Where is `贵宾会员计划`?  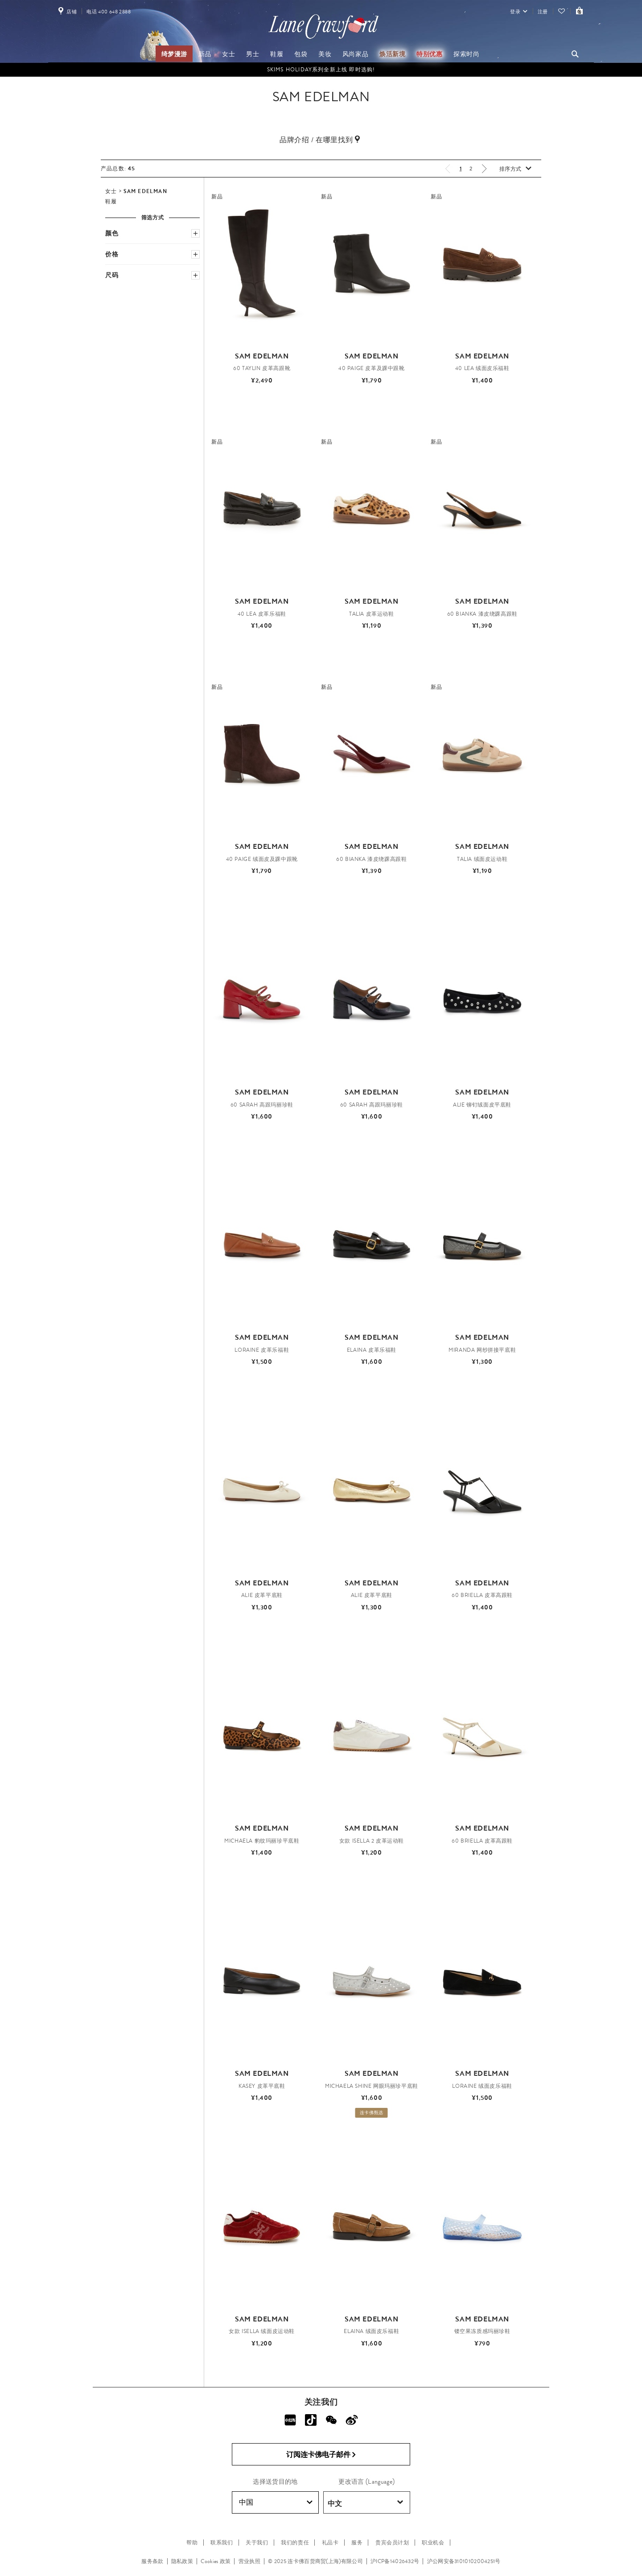 贵宾会员计划 is located at coordinates (392, 2543).